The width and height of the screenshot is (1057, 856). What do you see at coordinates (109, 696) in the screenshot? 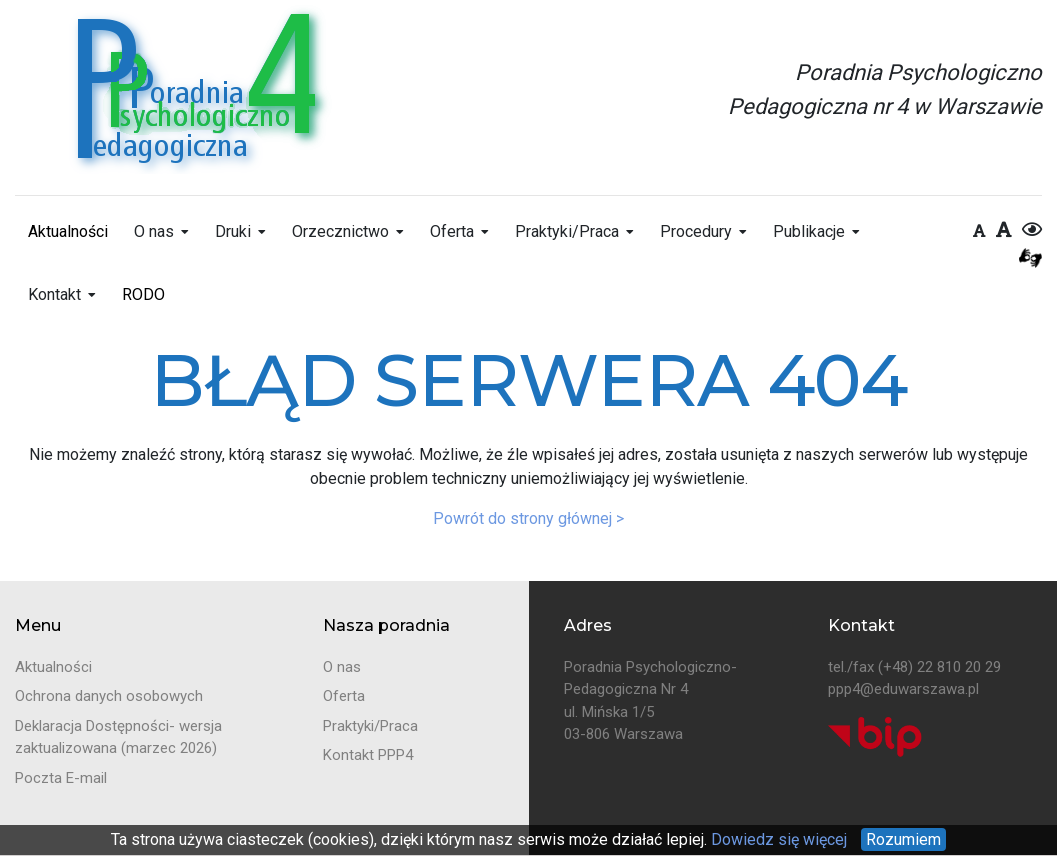
I see `Ochrona danych osobowych` at bounding box center [109, 696].